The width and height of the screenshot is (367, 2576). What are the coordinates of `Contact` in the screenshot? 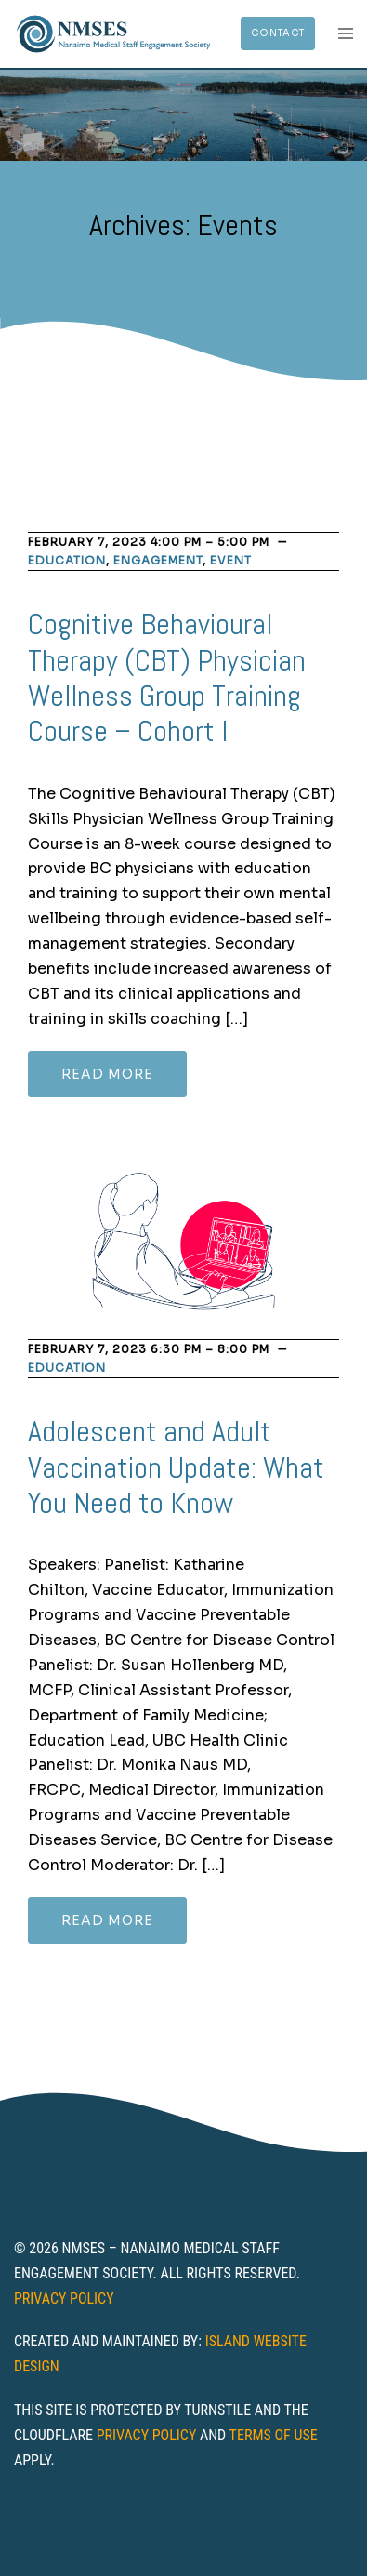 It's located at (278, 33).